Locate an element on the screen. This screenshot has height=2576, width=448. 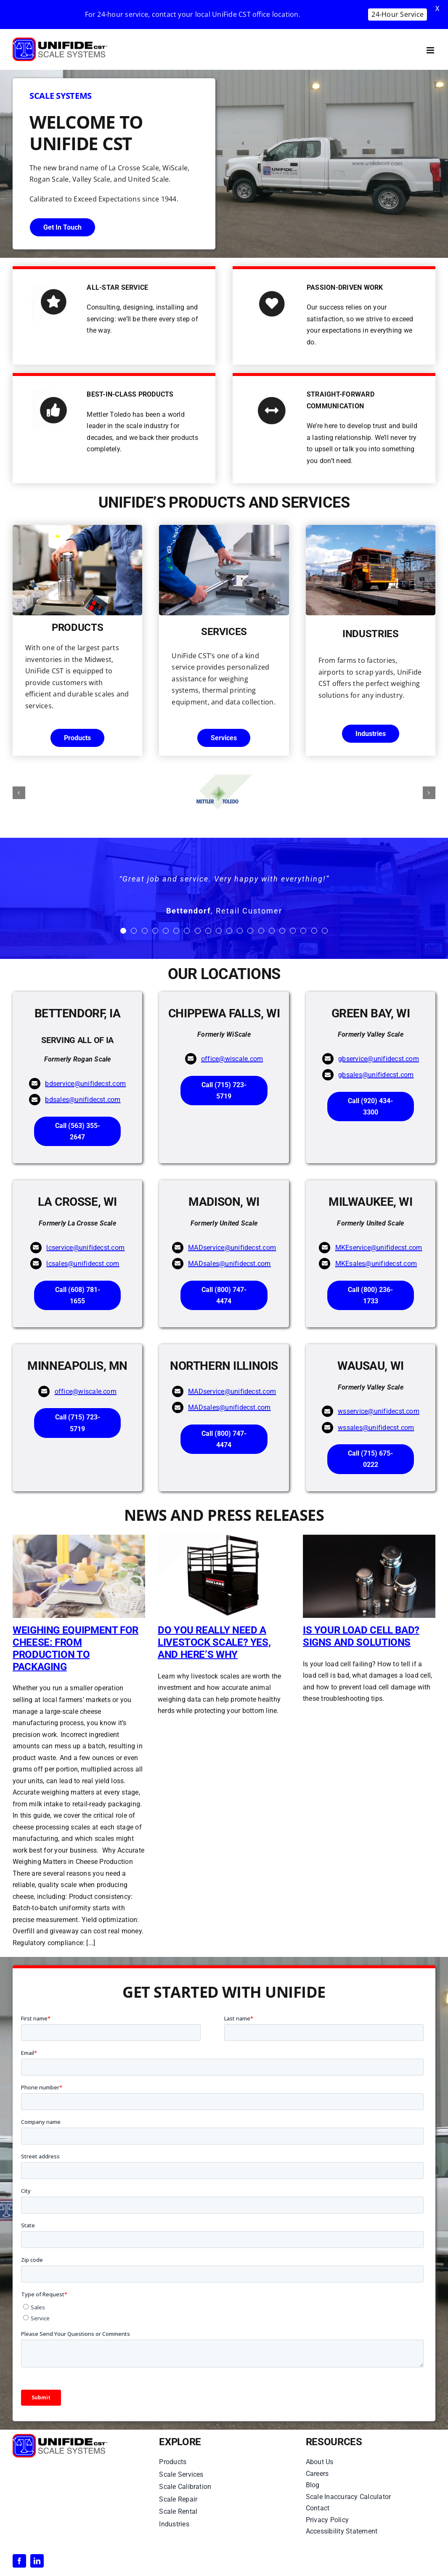
gbsales@unifidecst.com is located at coordinates (376, 1075).